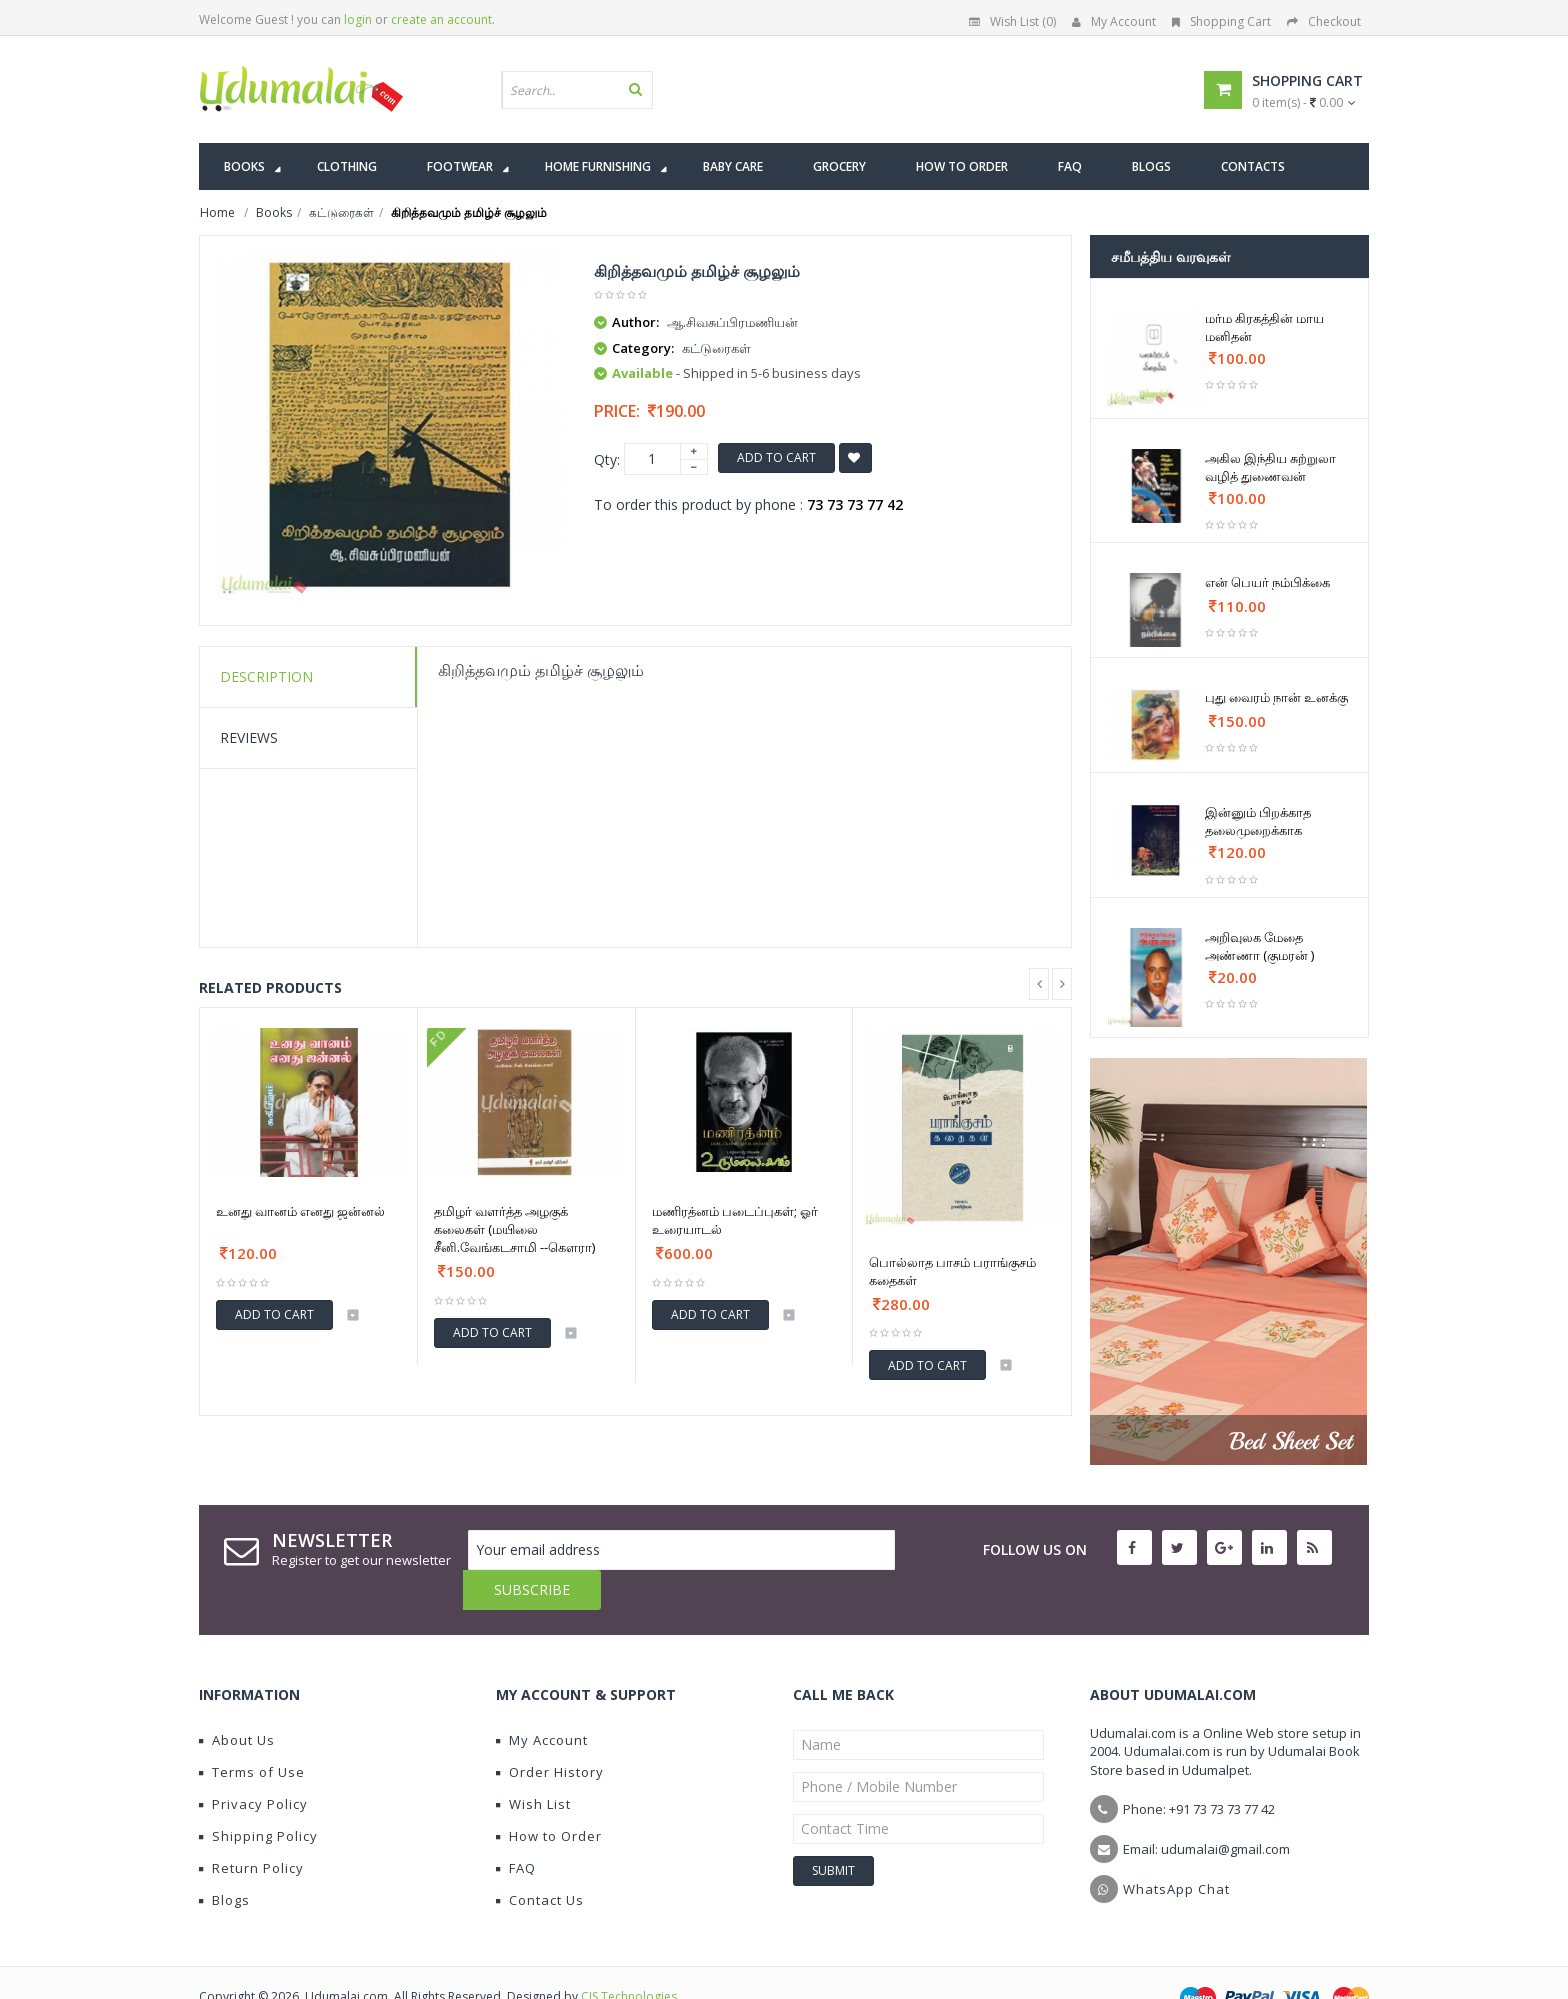 The width and height of the screenshot is (1568, 1999). What do you see at coordinates (516, 1828) in the screenshot?
I see `FAQ` at bounding box center [516, 1828].